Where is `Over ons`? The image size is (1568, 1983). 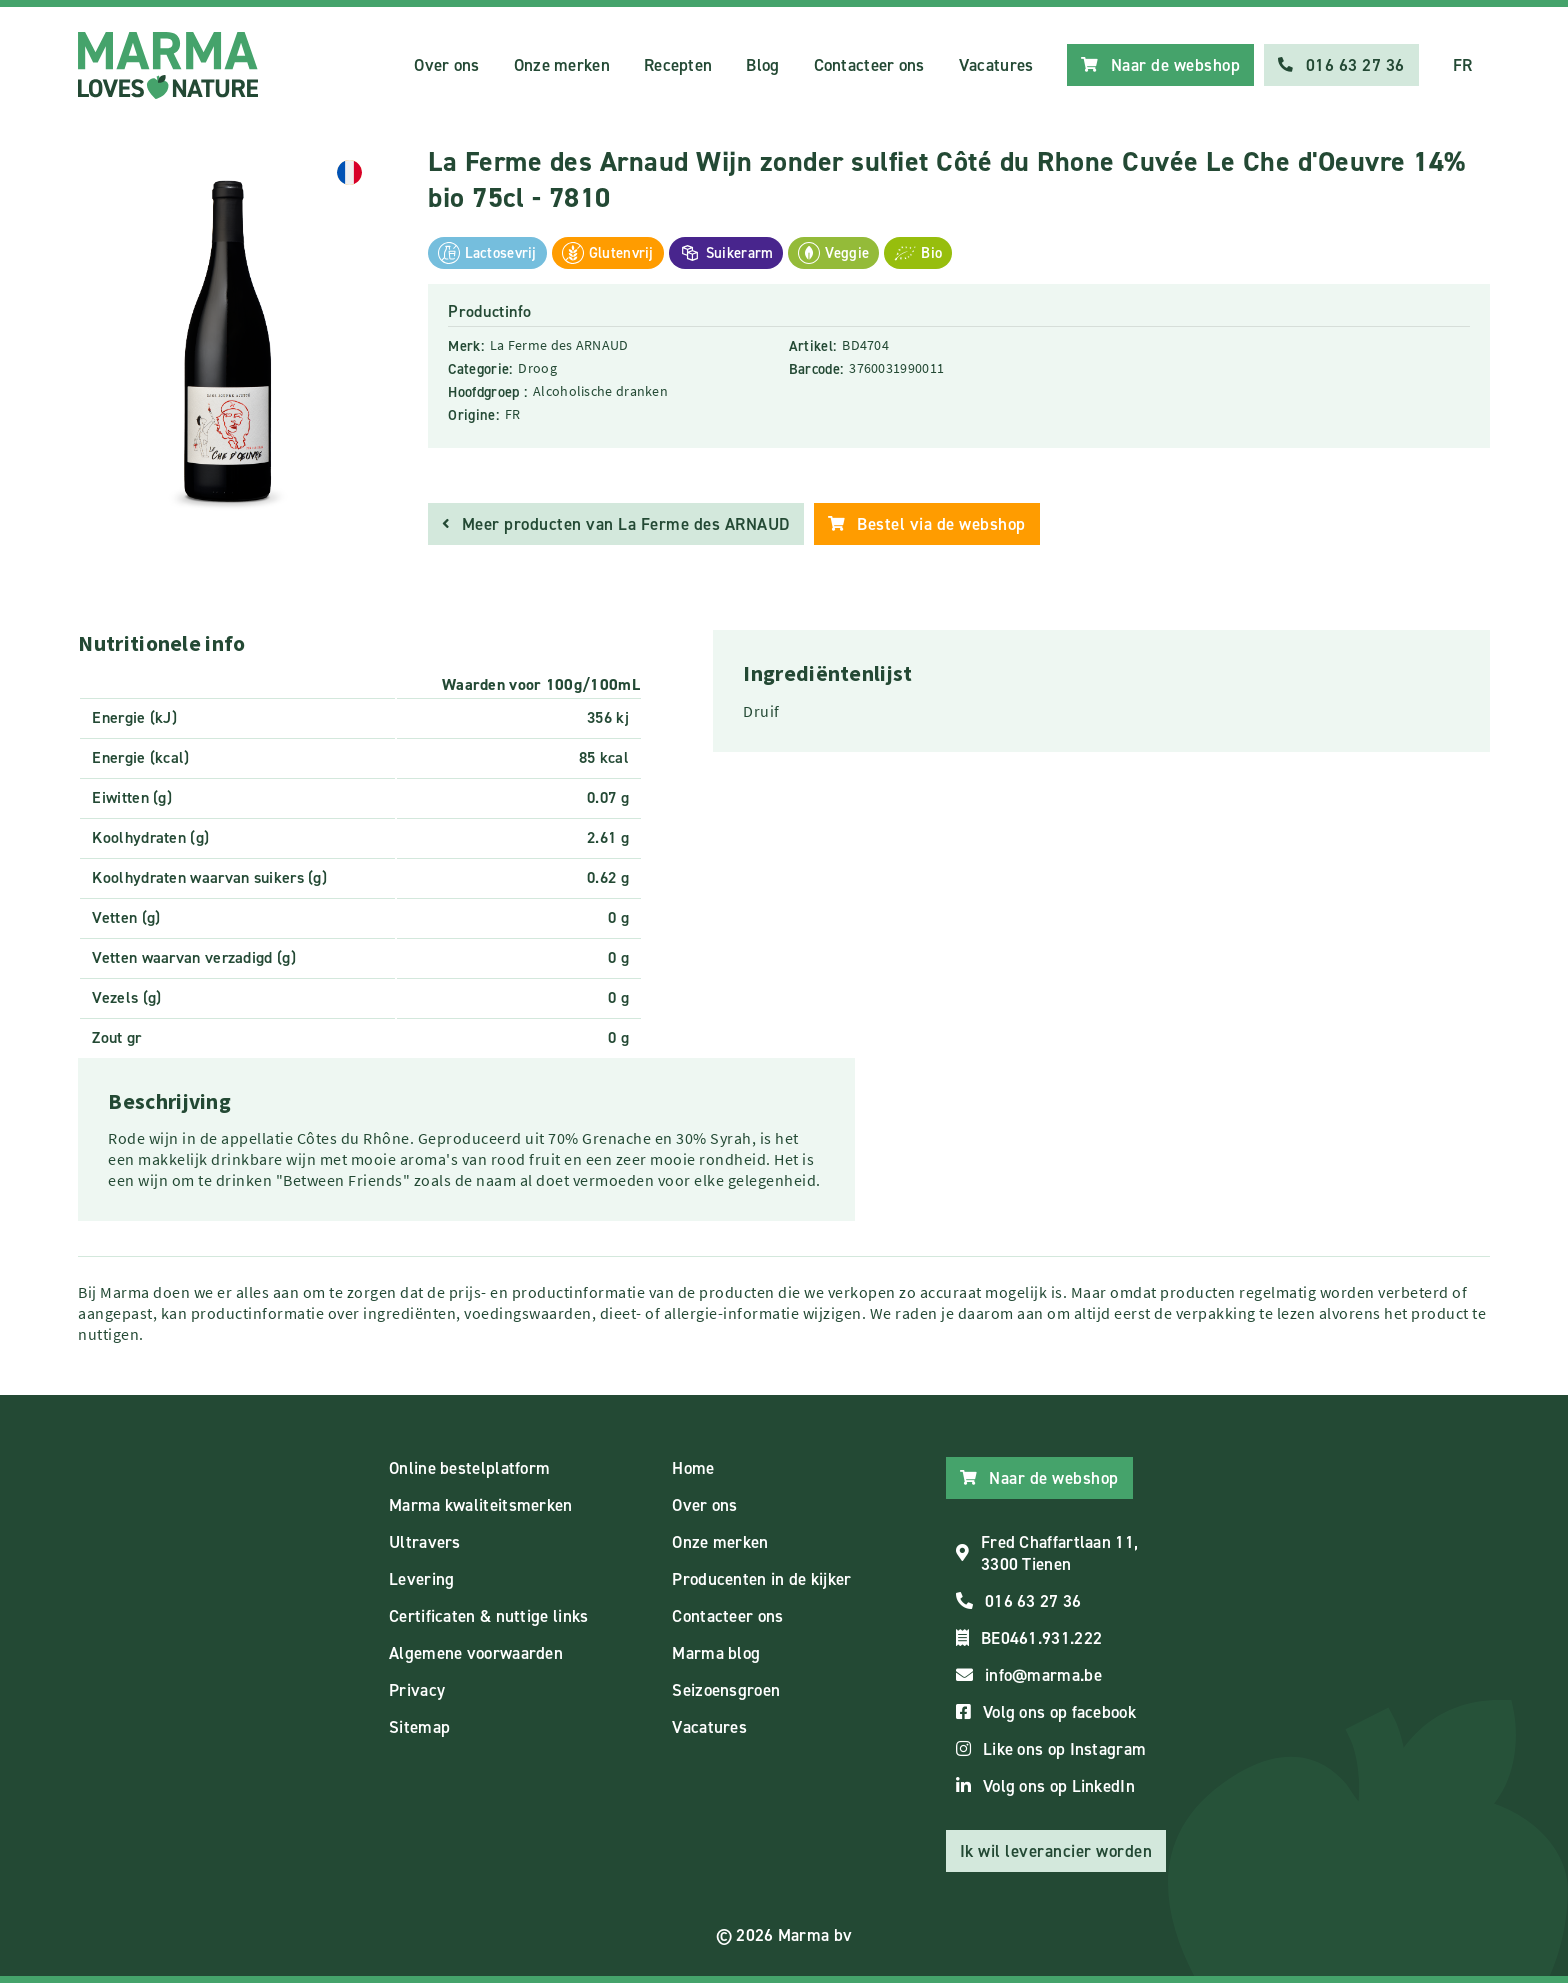
Over ons is located at coordinates (446, 65).